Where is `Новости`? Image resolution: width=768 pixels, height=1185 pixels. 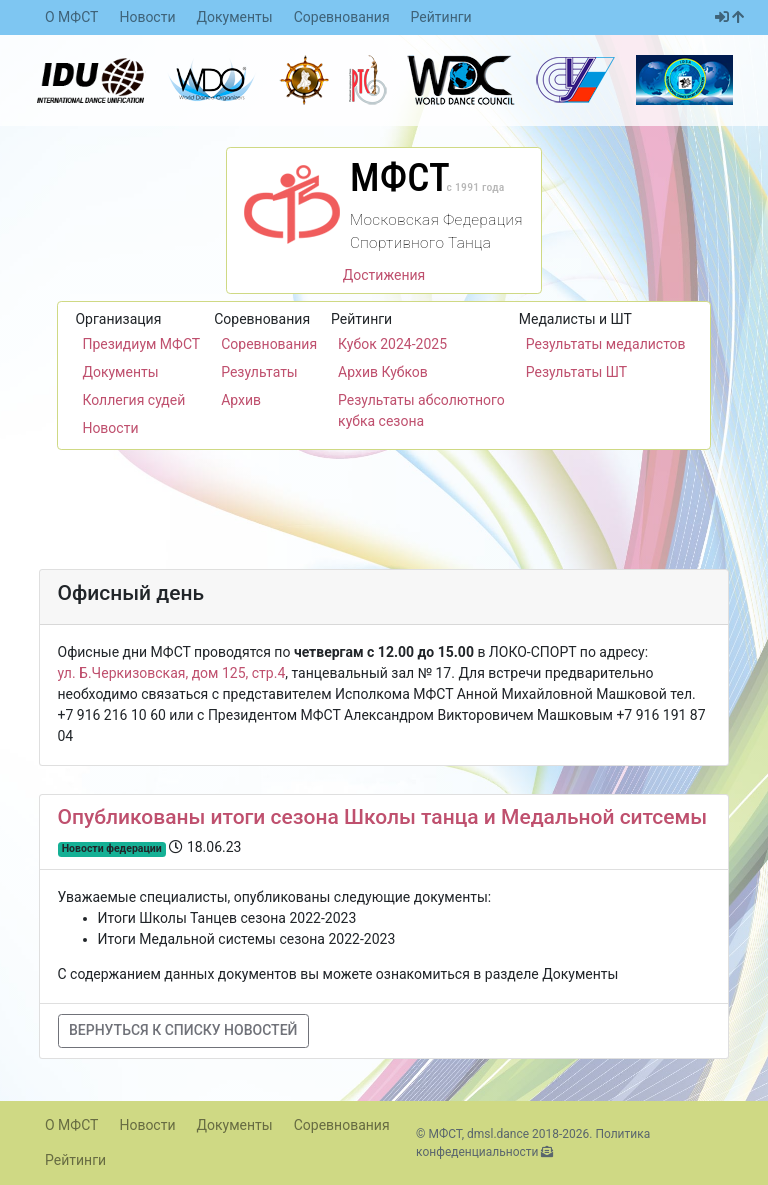 Новости is located at coordinates (147, 17).